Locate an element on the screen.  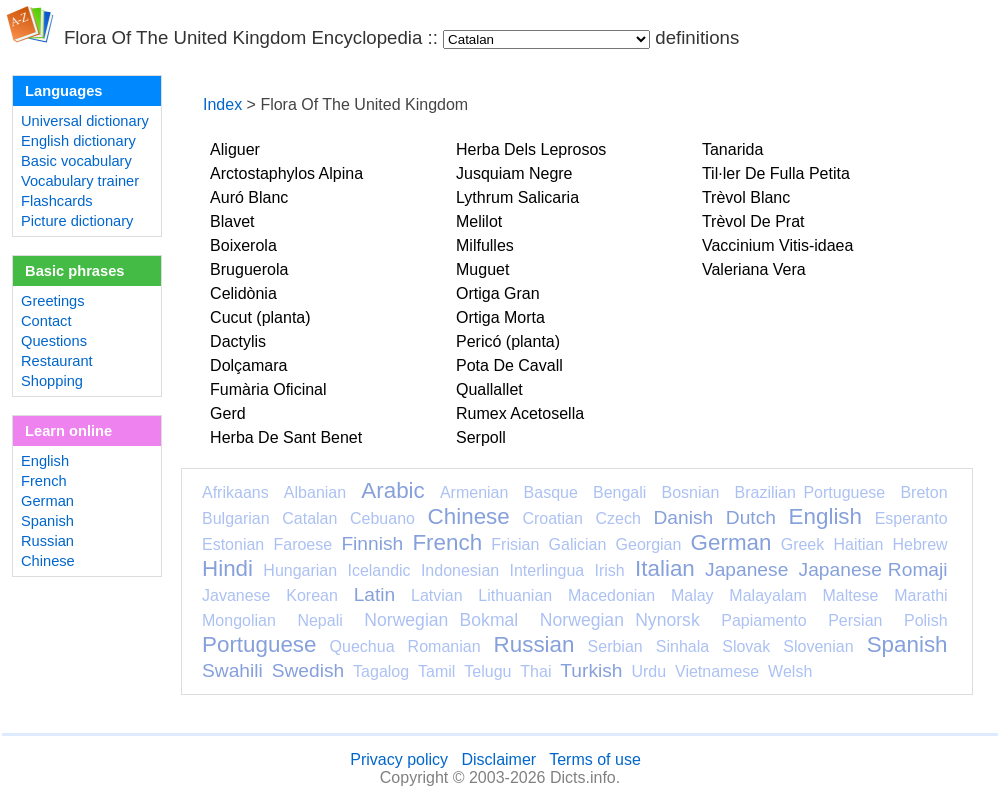
Pota De Cavall is located at coordinates (509, 365).